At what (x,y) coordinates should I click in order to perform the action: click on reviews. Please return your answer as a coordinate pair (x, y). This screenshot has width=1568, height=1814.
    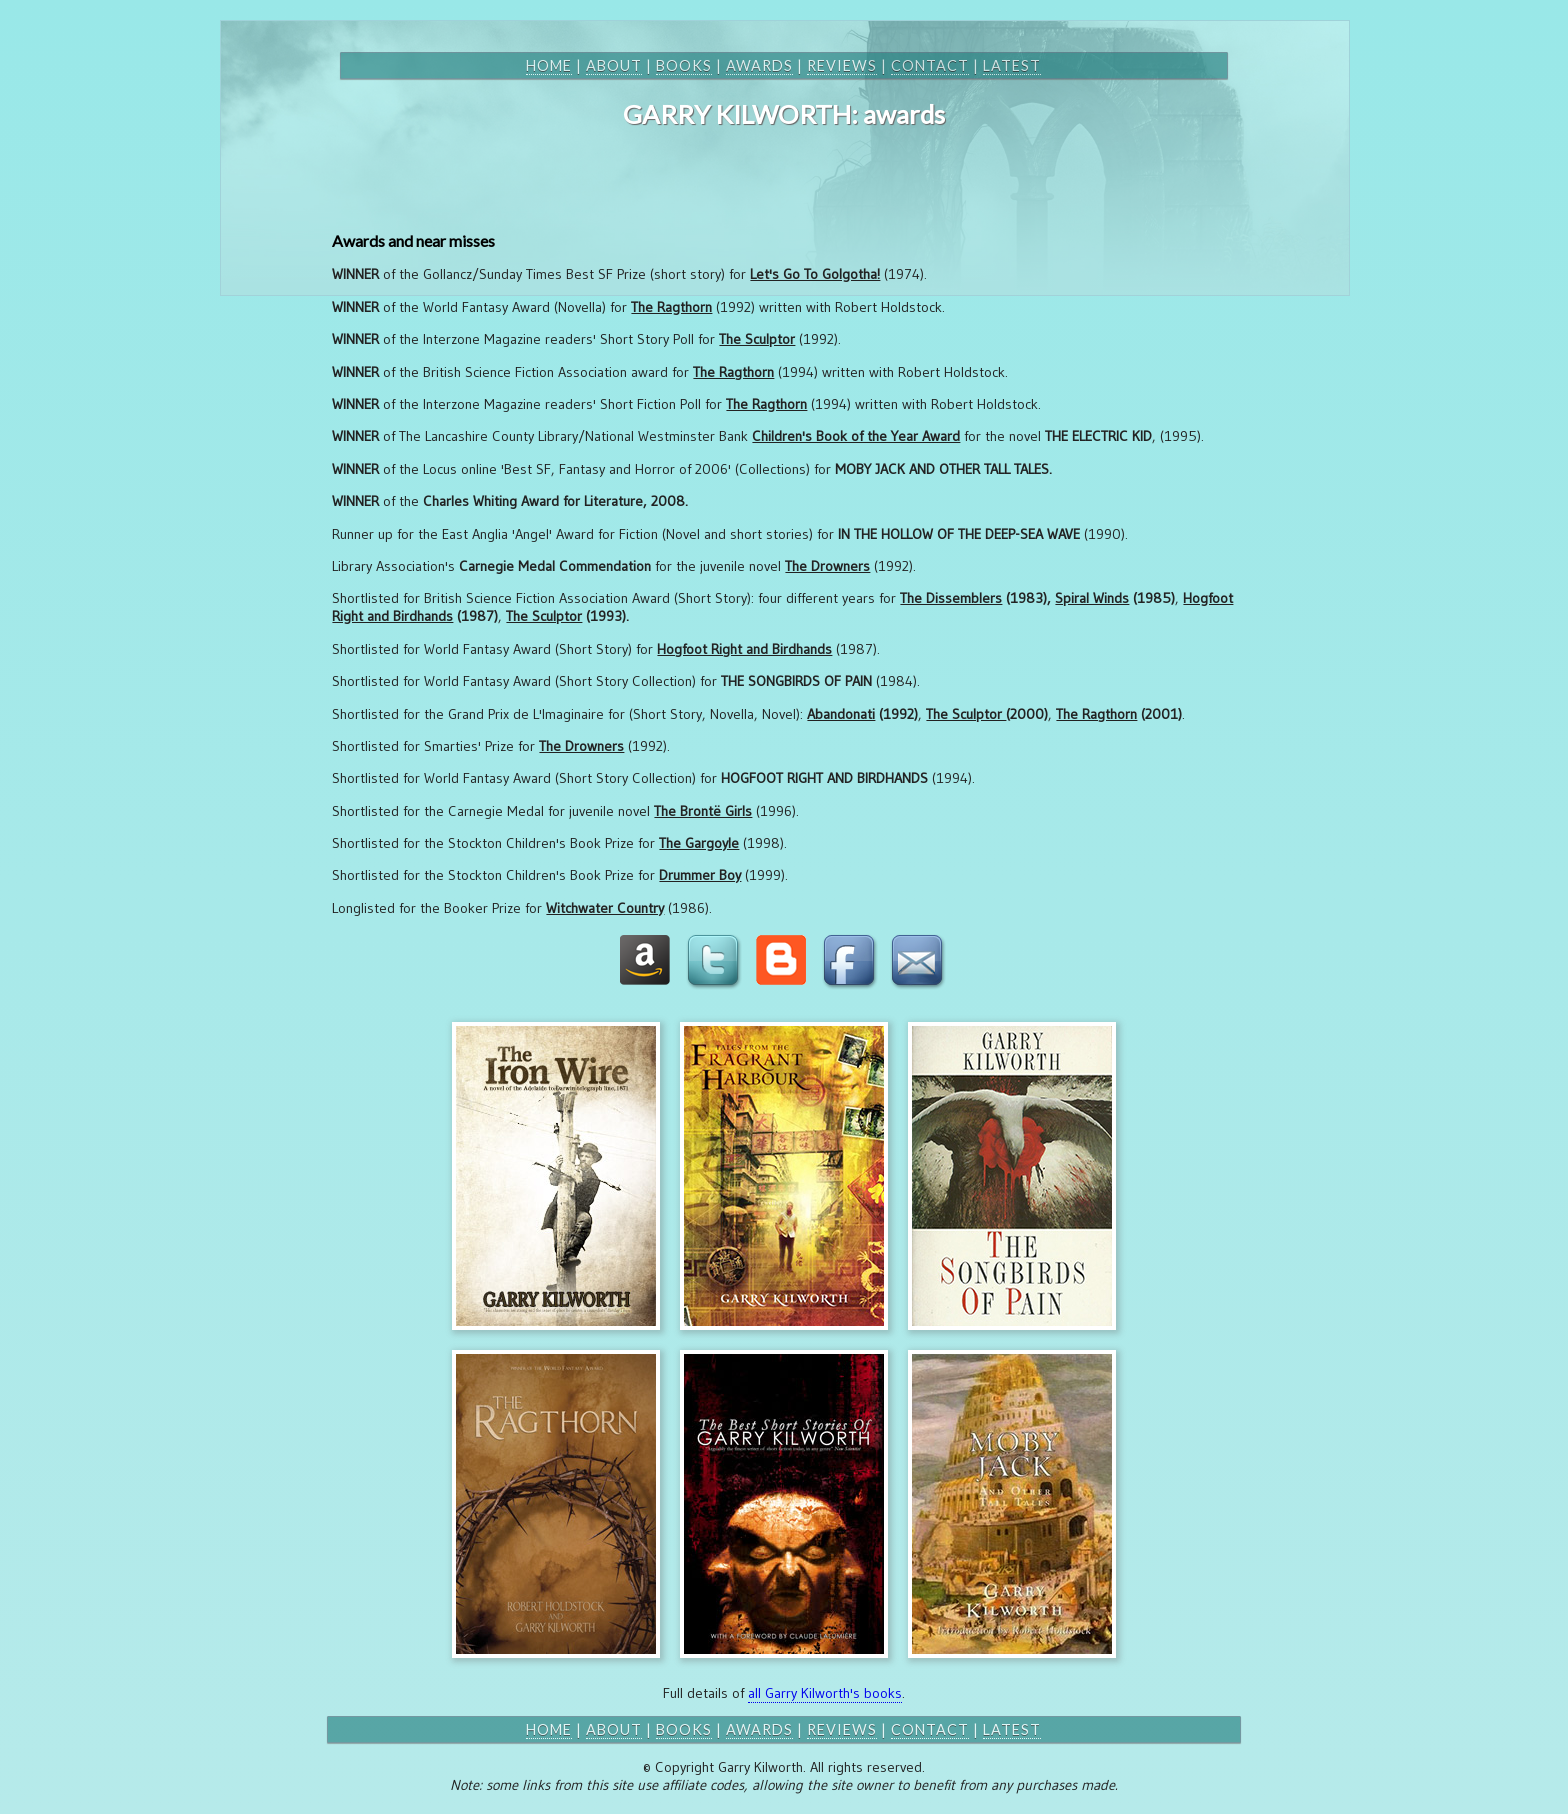
    Looking at the image, I should click on (842, 65).